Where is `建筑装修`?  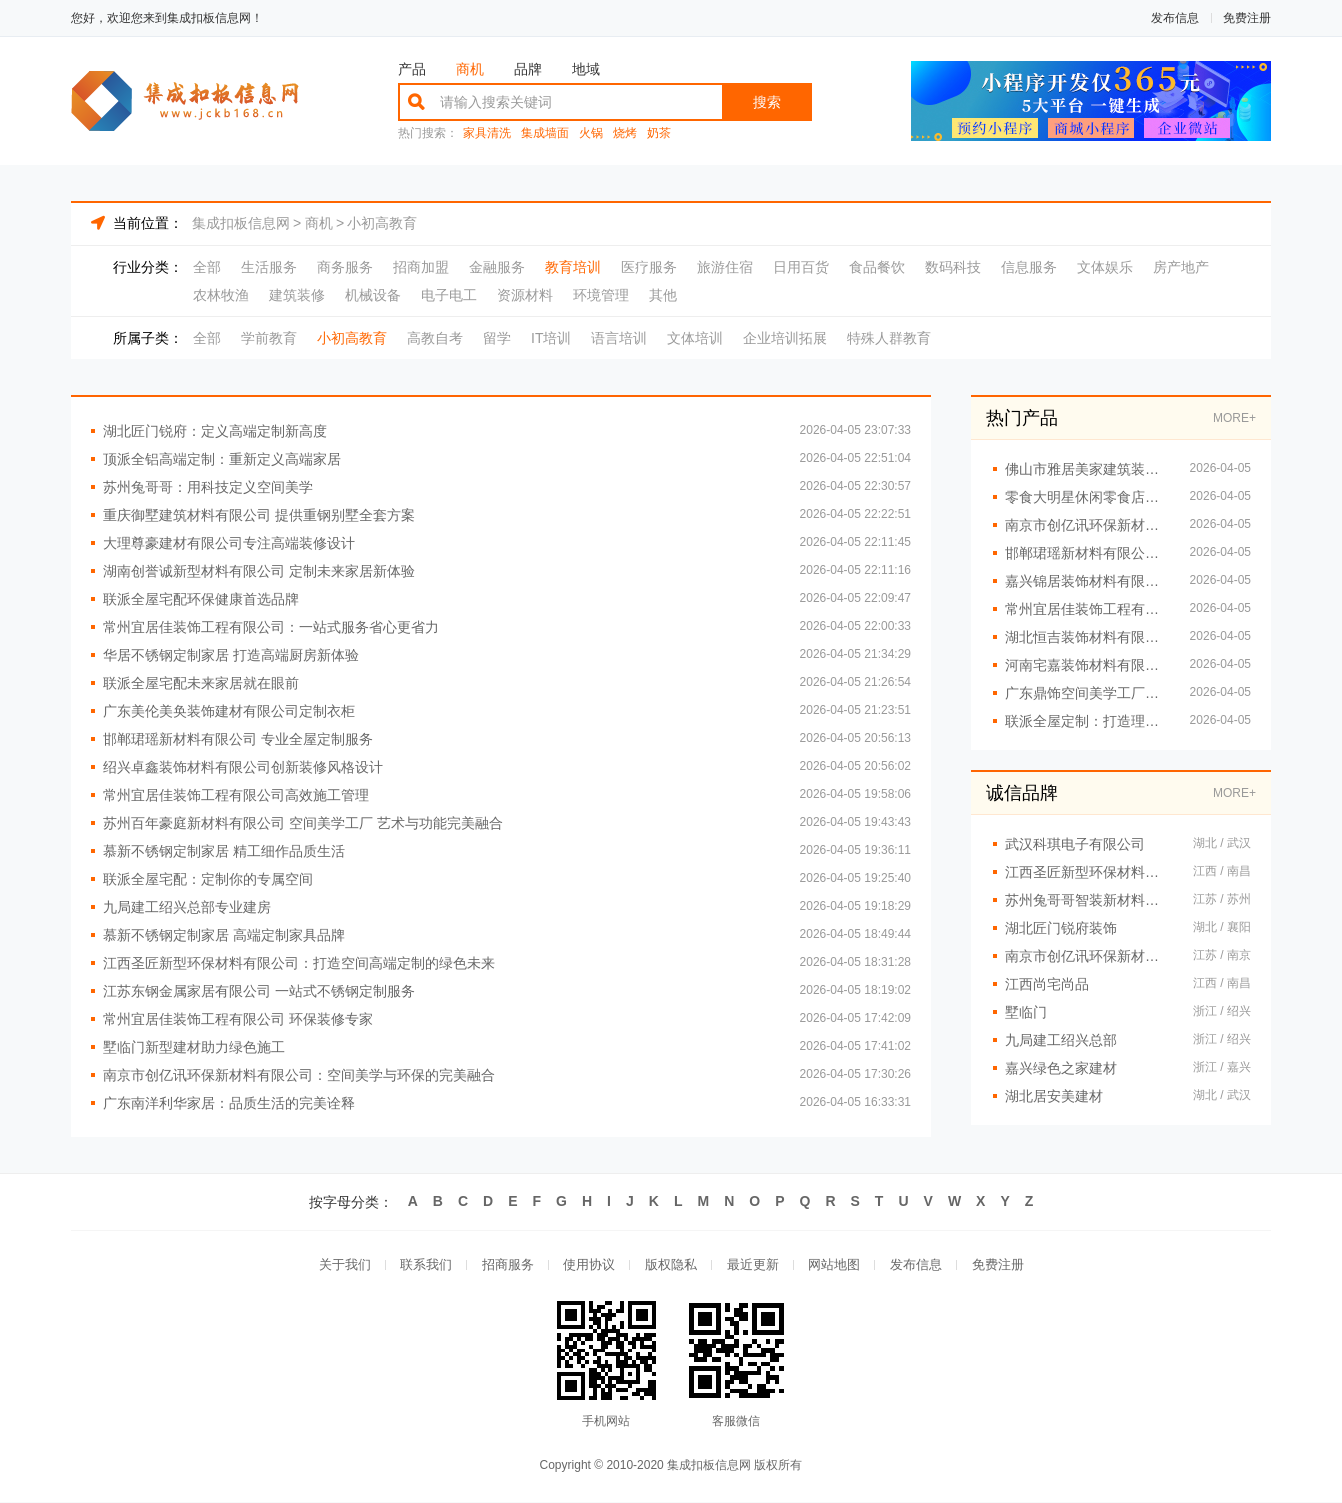
建筑装修 is located at coordinates (297, 295).